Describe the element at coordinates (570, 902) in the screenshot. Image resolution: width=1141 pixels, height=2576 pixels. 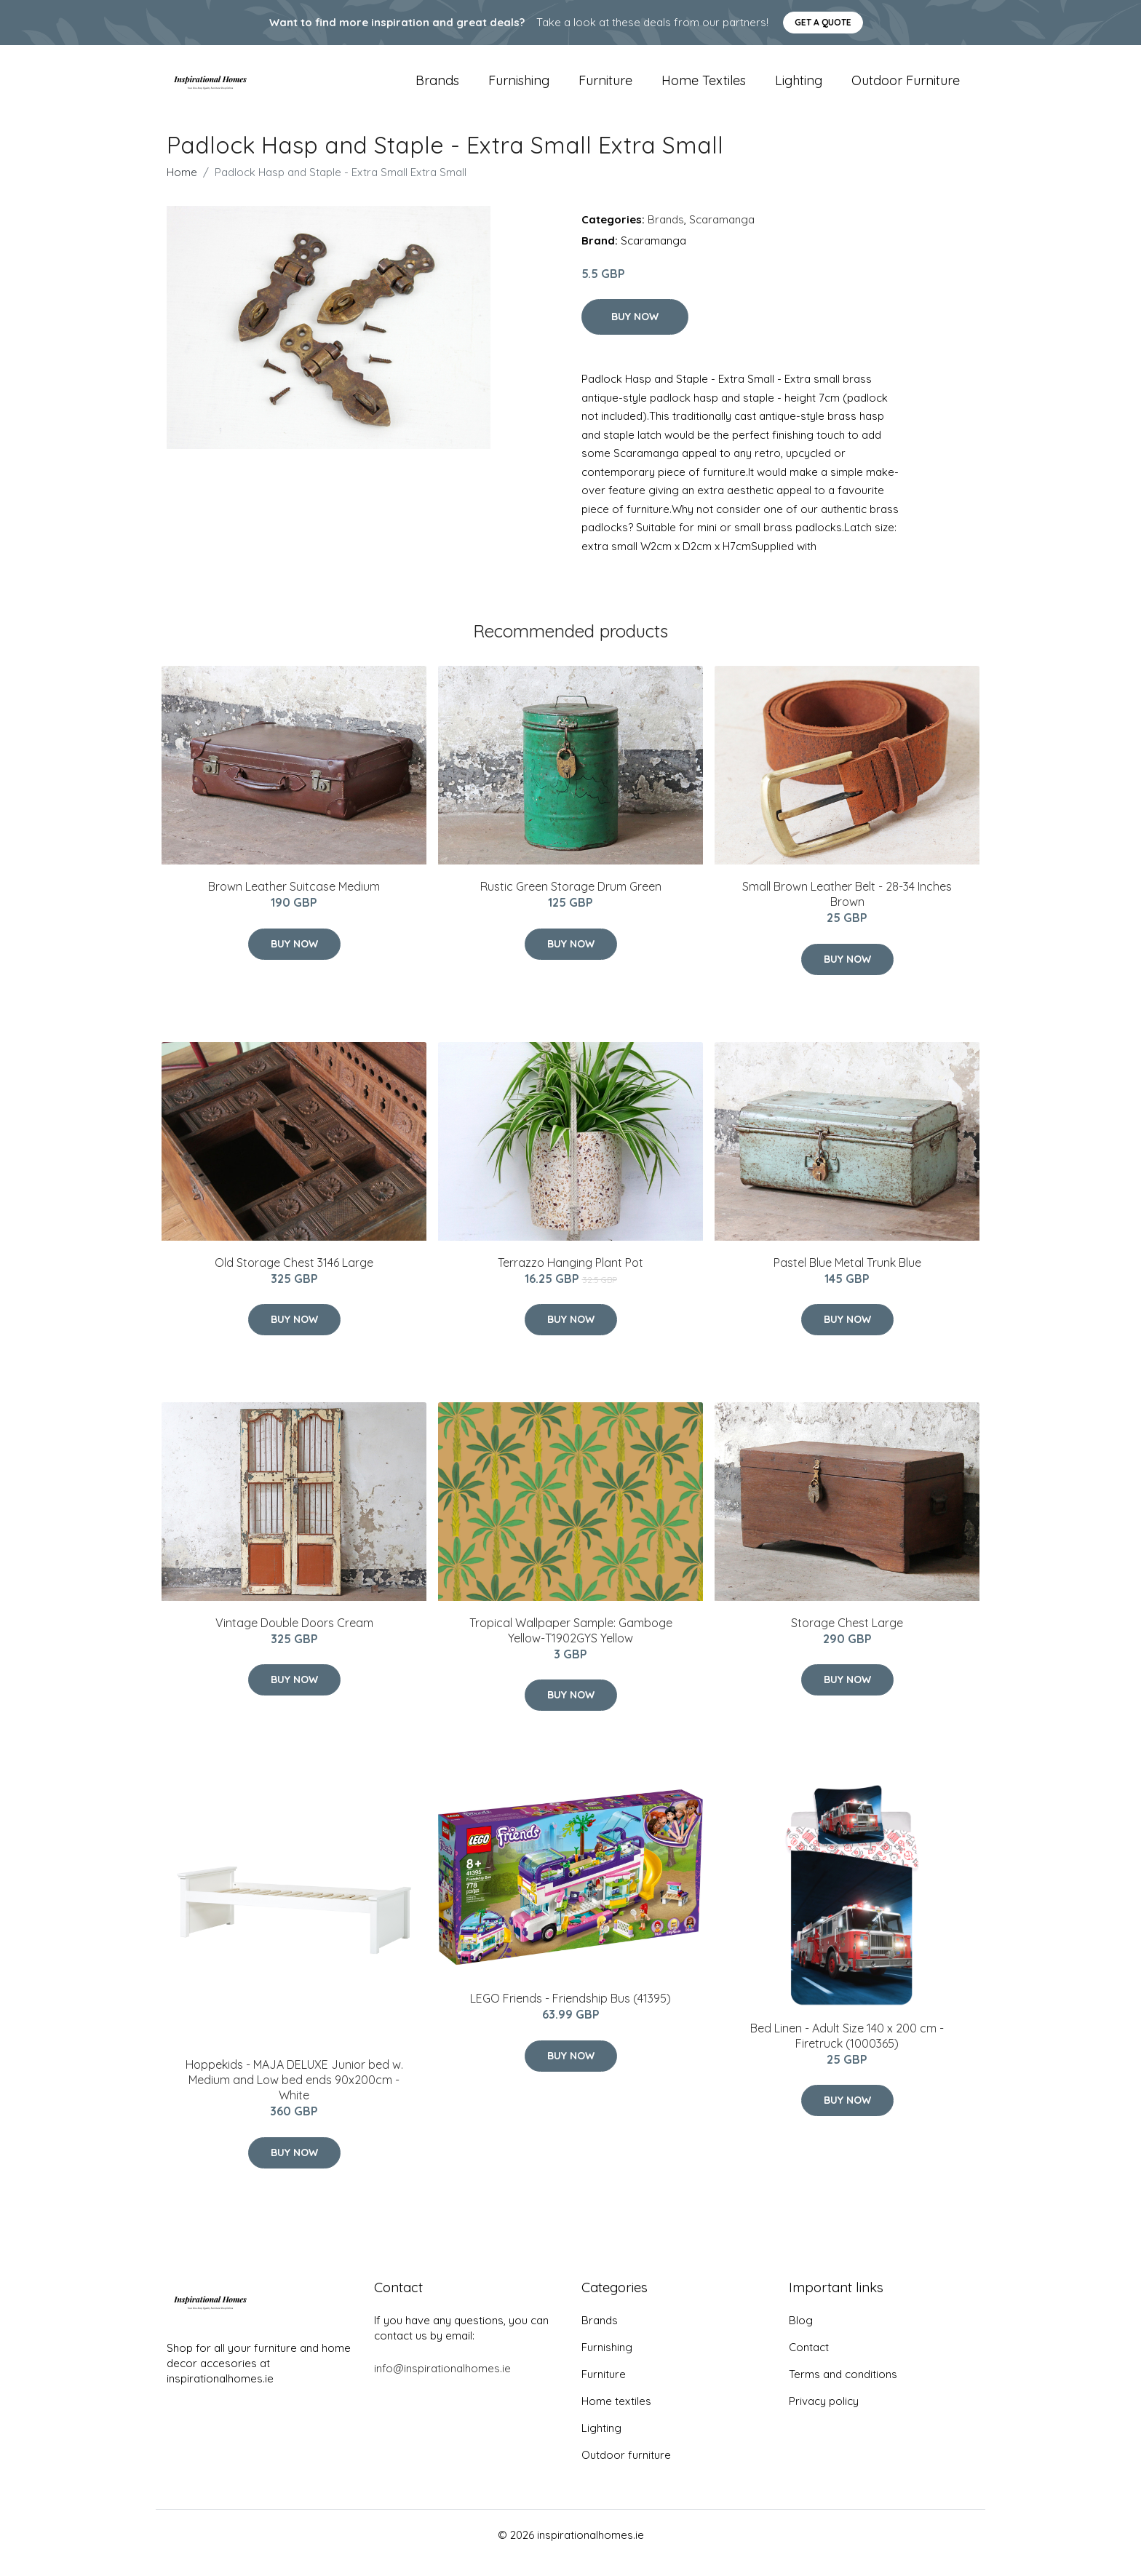
I see `Rustic Green Storage Drum Green` at that location.